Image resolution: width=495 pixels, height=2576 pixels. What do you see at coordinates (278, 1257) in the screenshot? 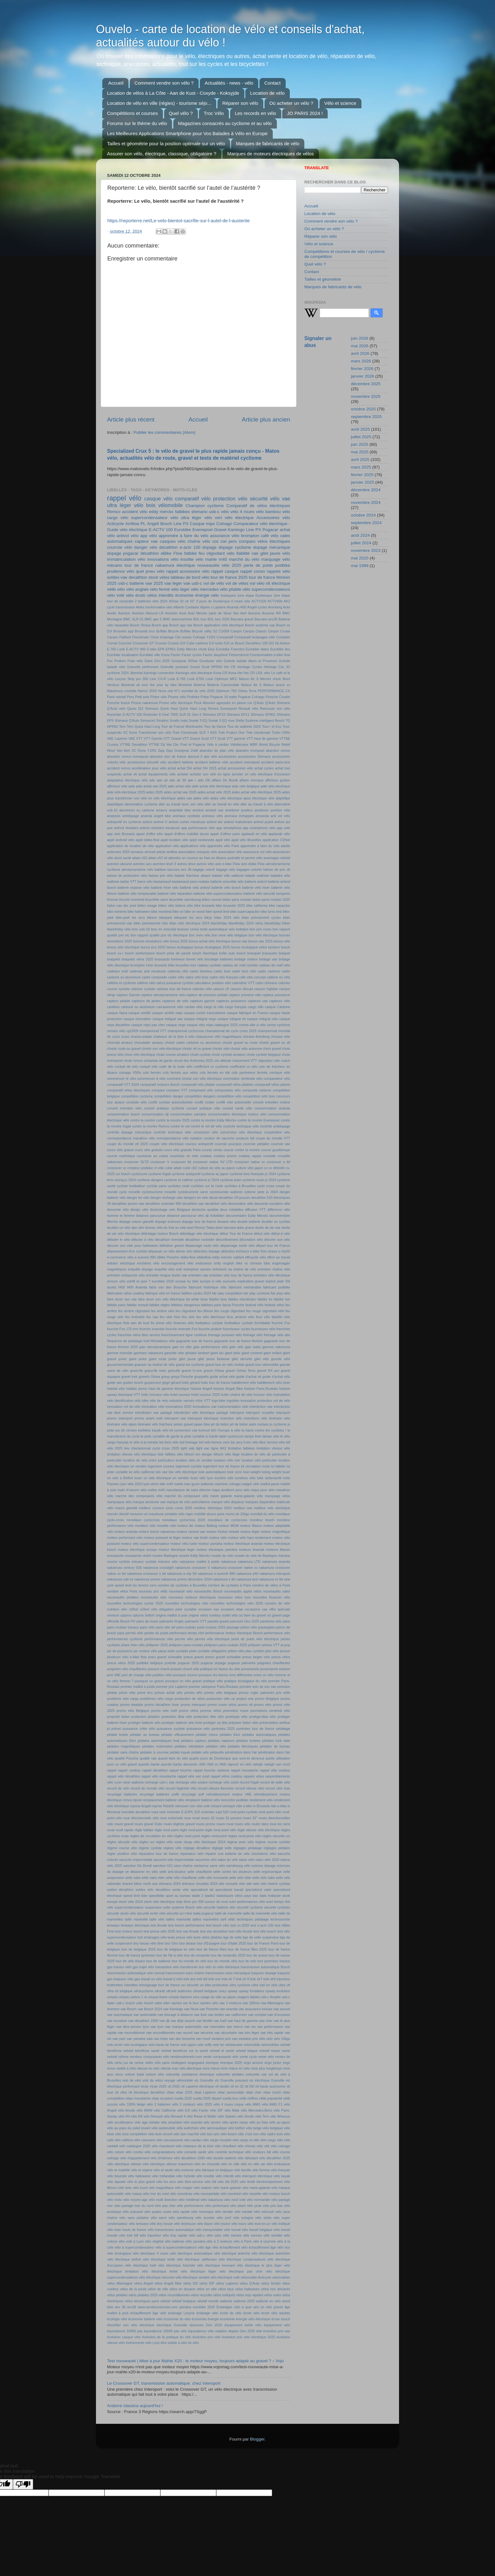
I see `effort au travail` at bounding box center [278, 1257].